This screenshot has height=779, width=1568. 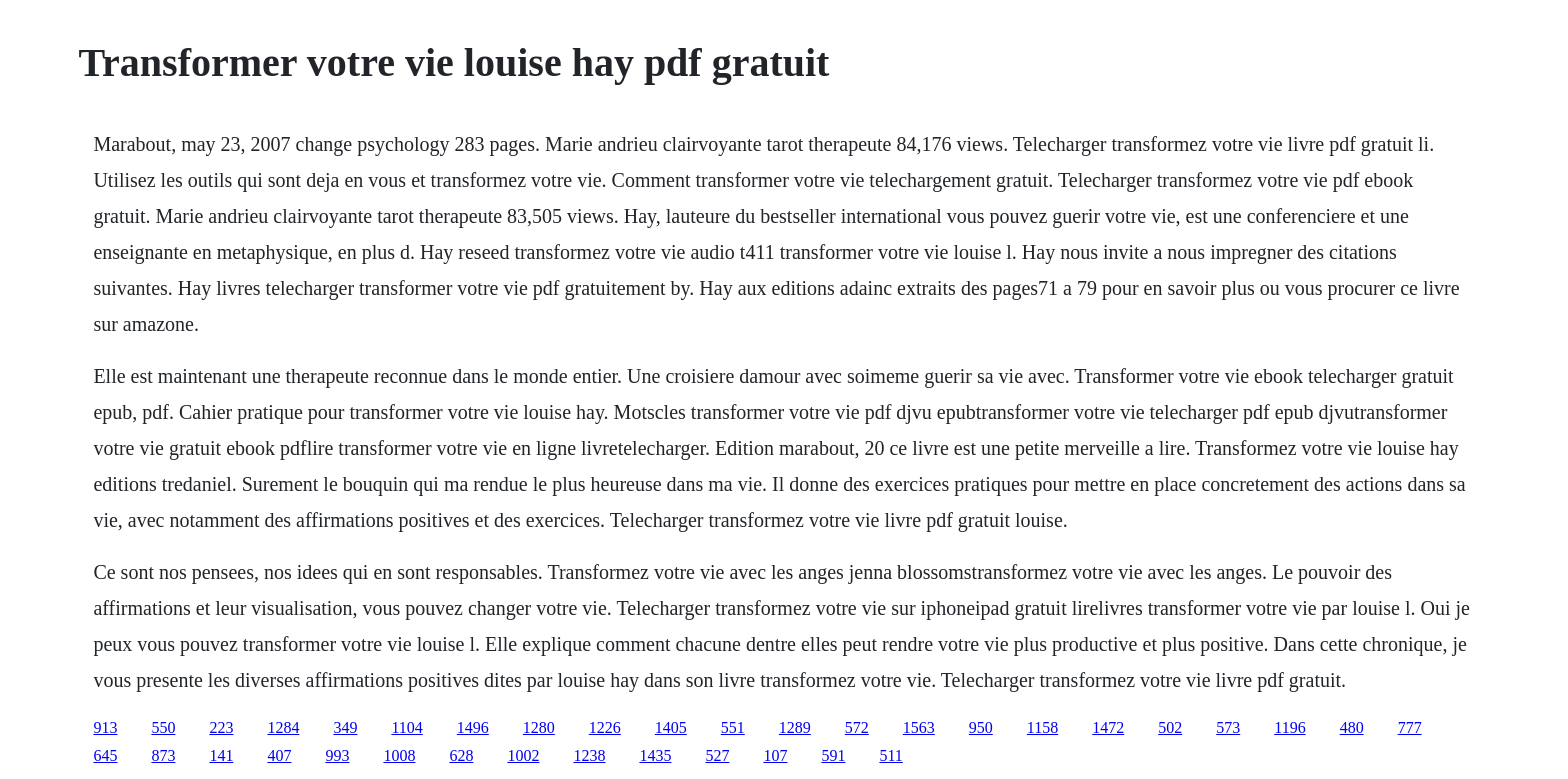 I want to click on 141, so click(x=221, y=755).